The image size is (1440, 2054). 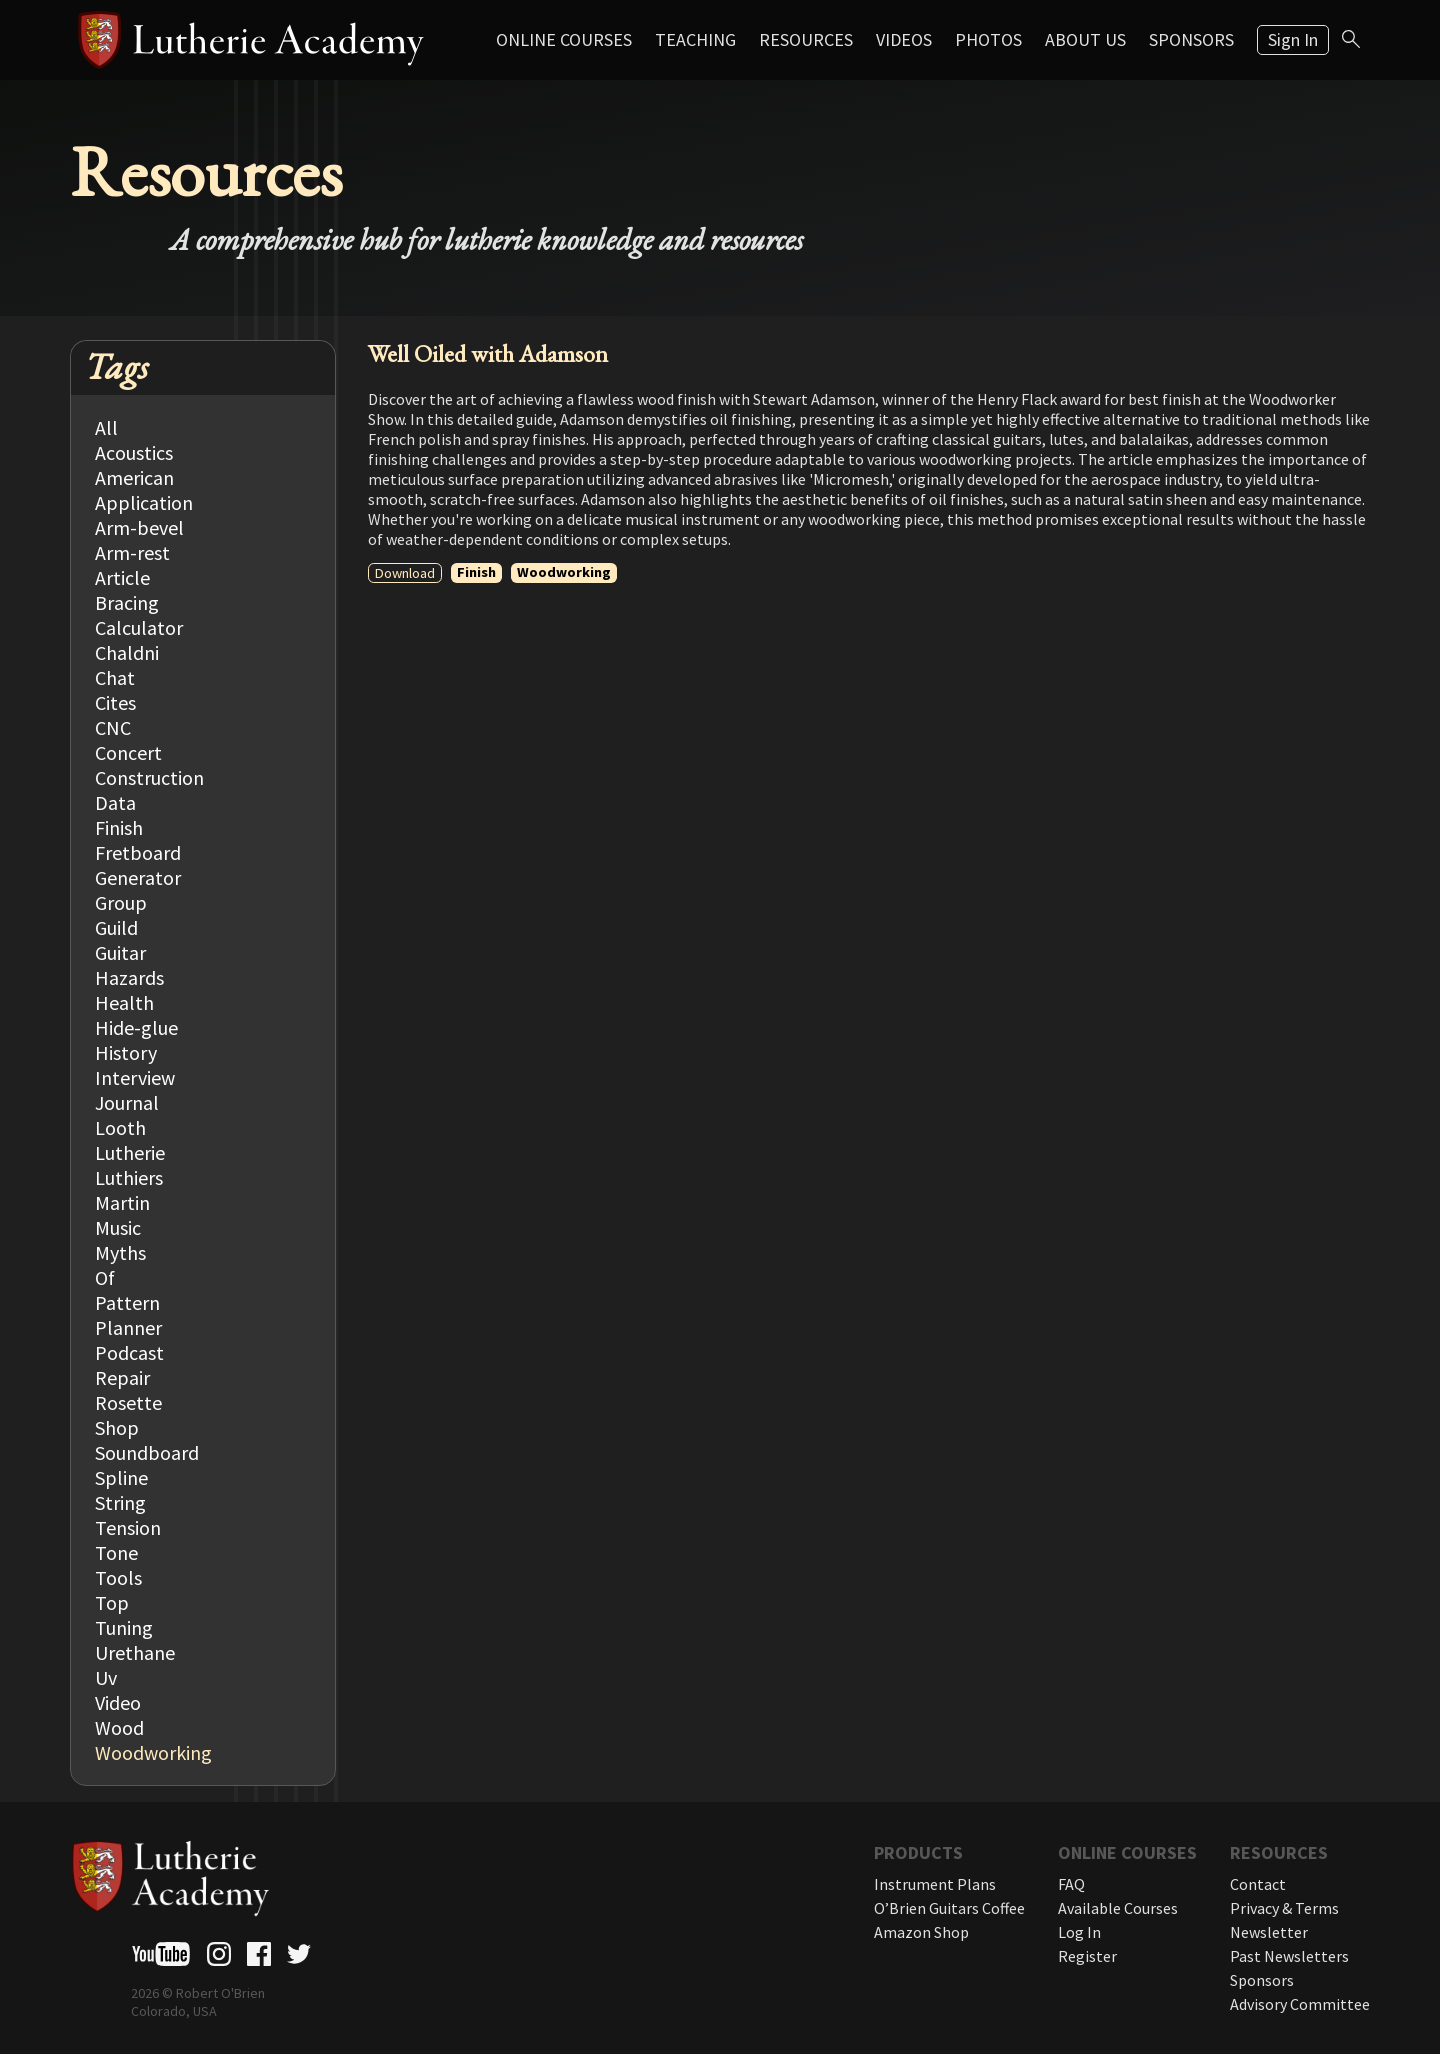 What do you see at coordinates (135, 1077) in the screenshot?
I see `Interview` at bounding box center [135, 1077].